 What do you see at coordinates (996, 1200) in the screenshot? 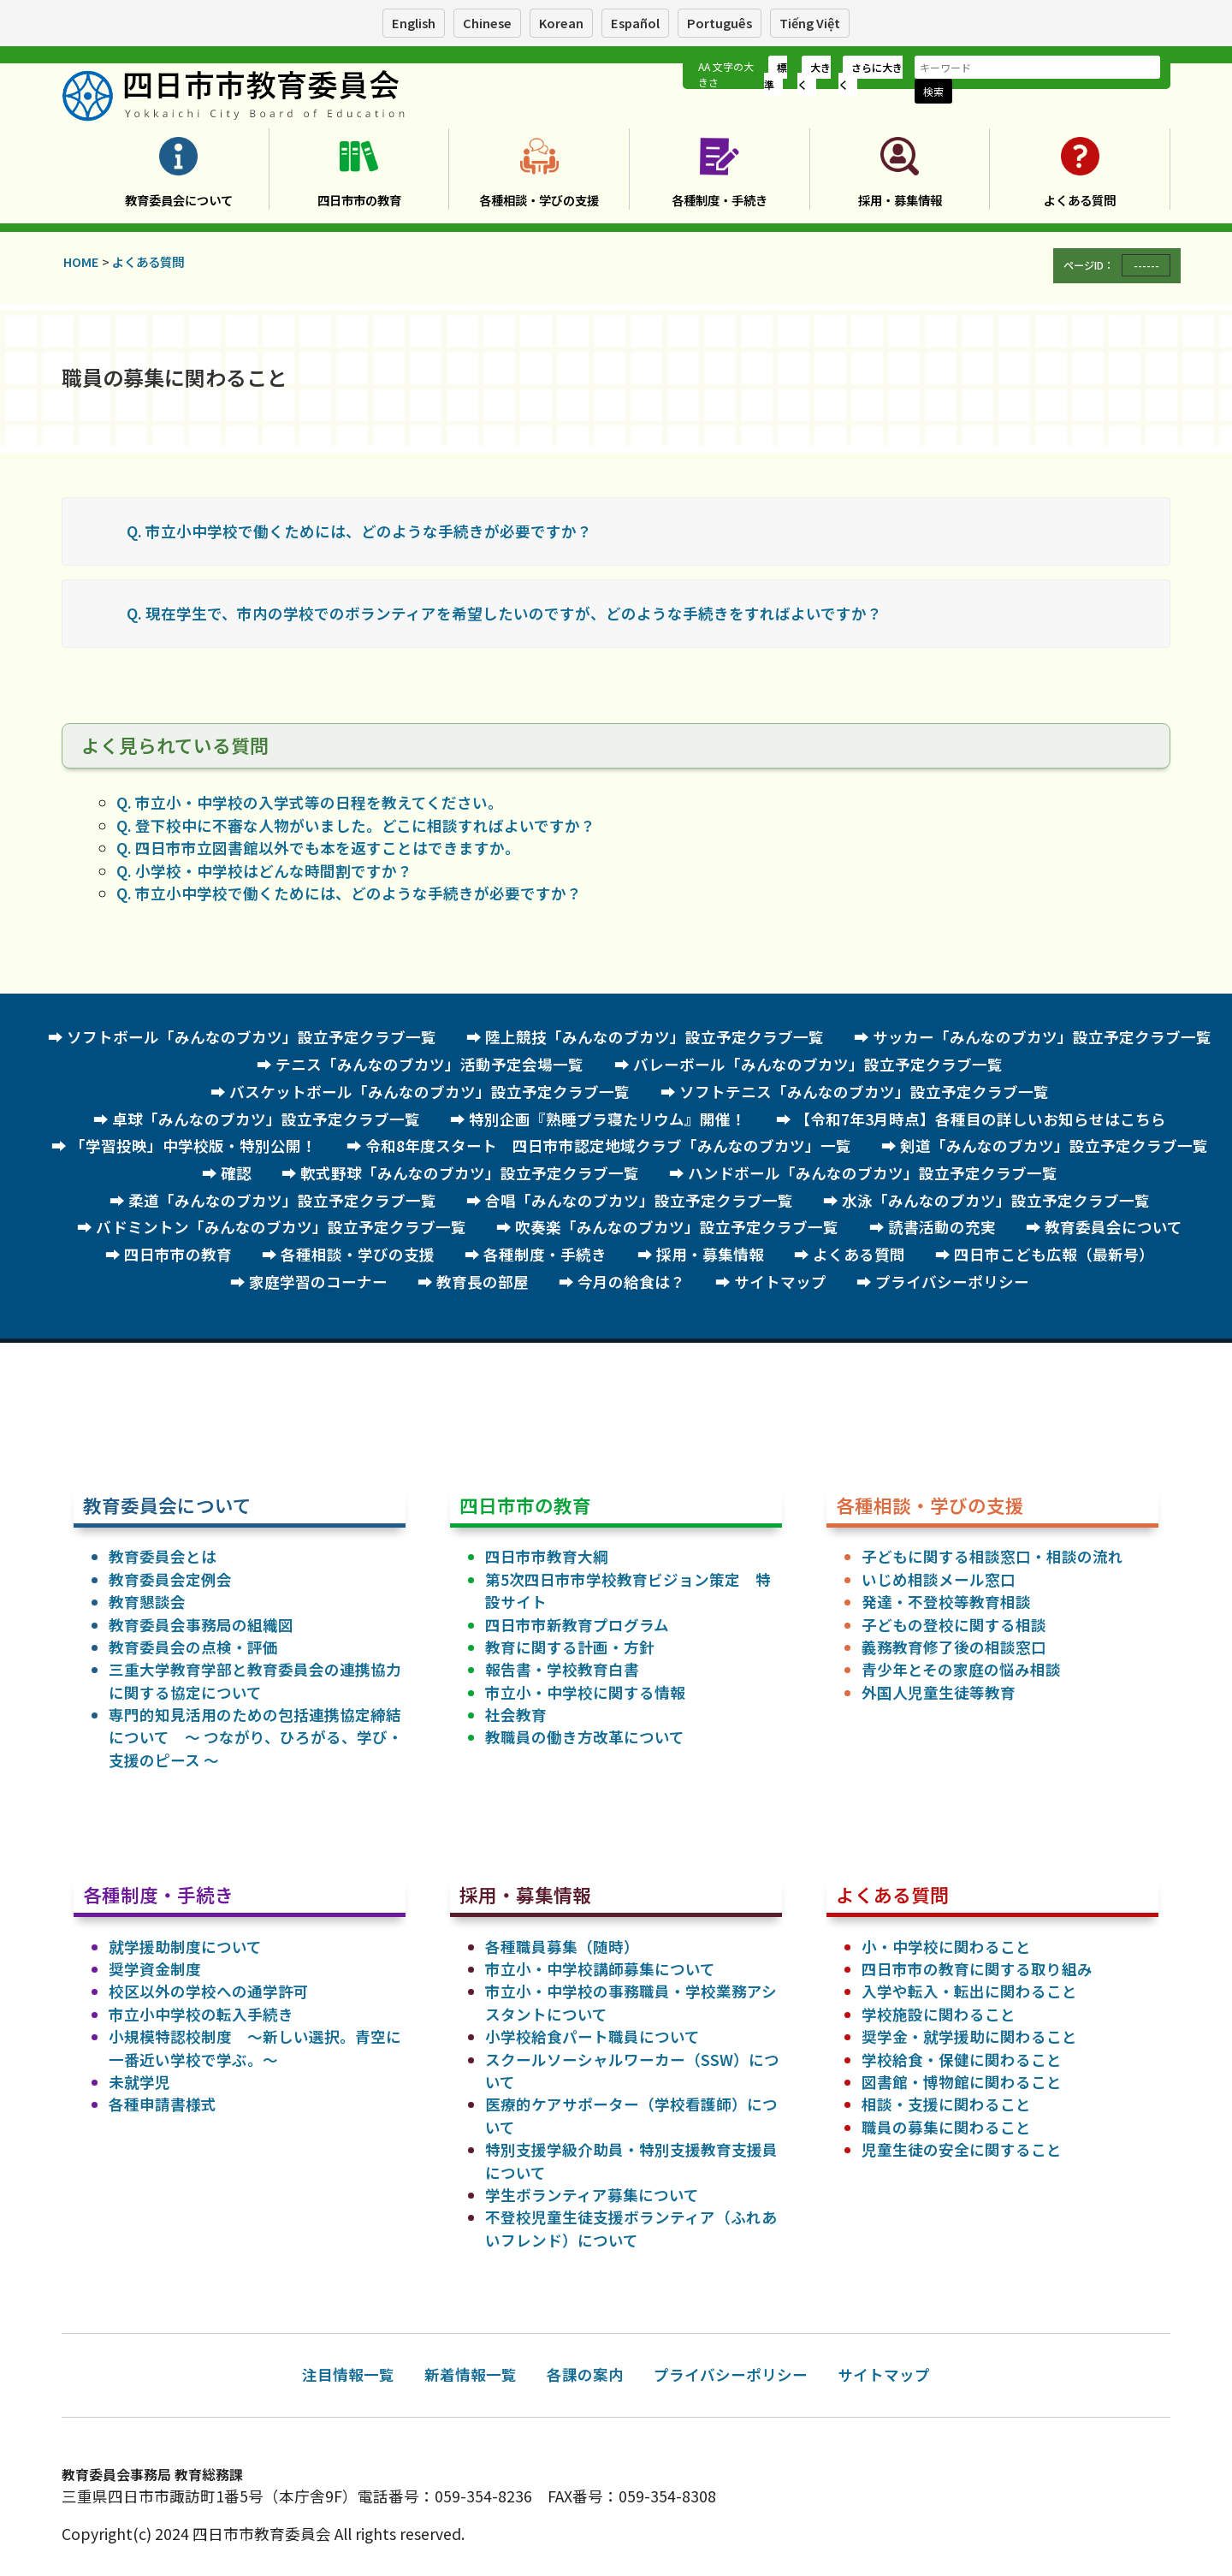
I see `水泳「みんなのブカツ」設立予定クラブ一覧` at bounding box center [996, 1200].